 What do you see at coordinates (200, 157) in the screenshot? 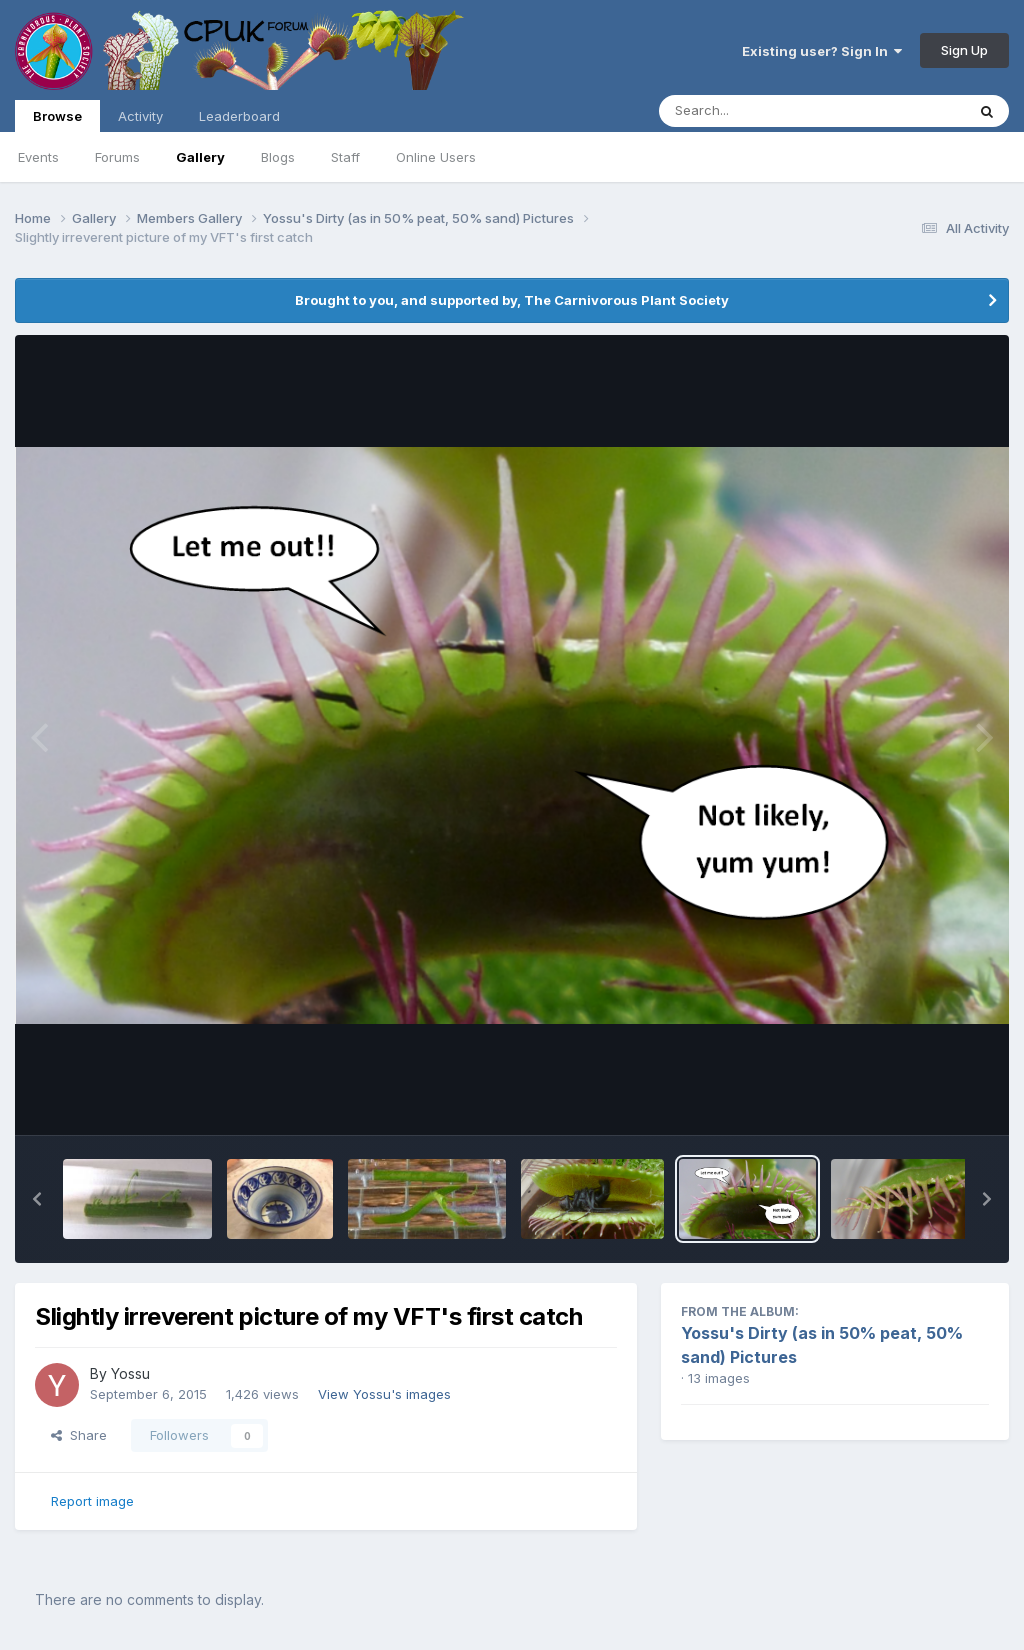
I see `Gallery` at bounding box center [200, 157].